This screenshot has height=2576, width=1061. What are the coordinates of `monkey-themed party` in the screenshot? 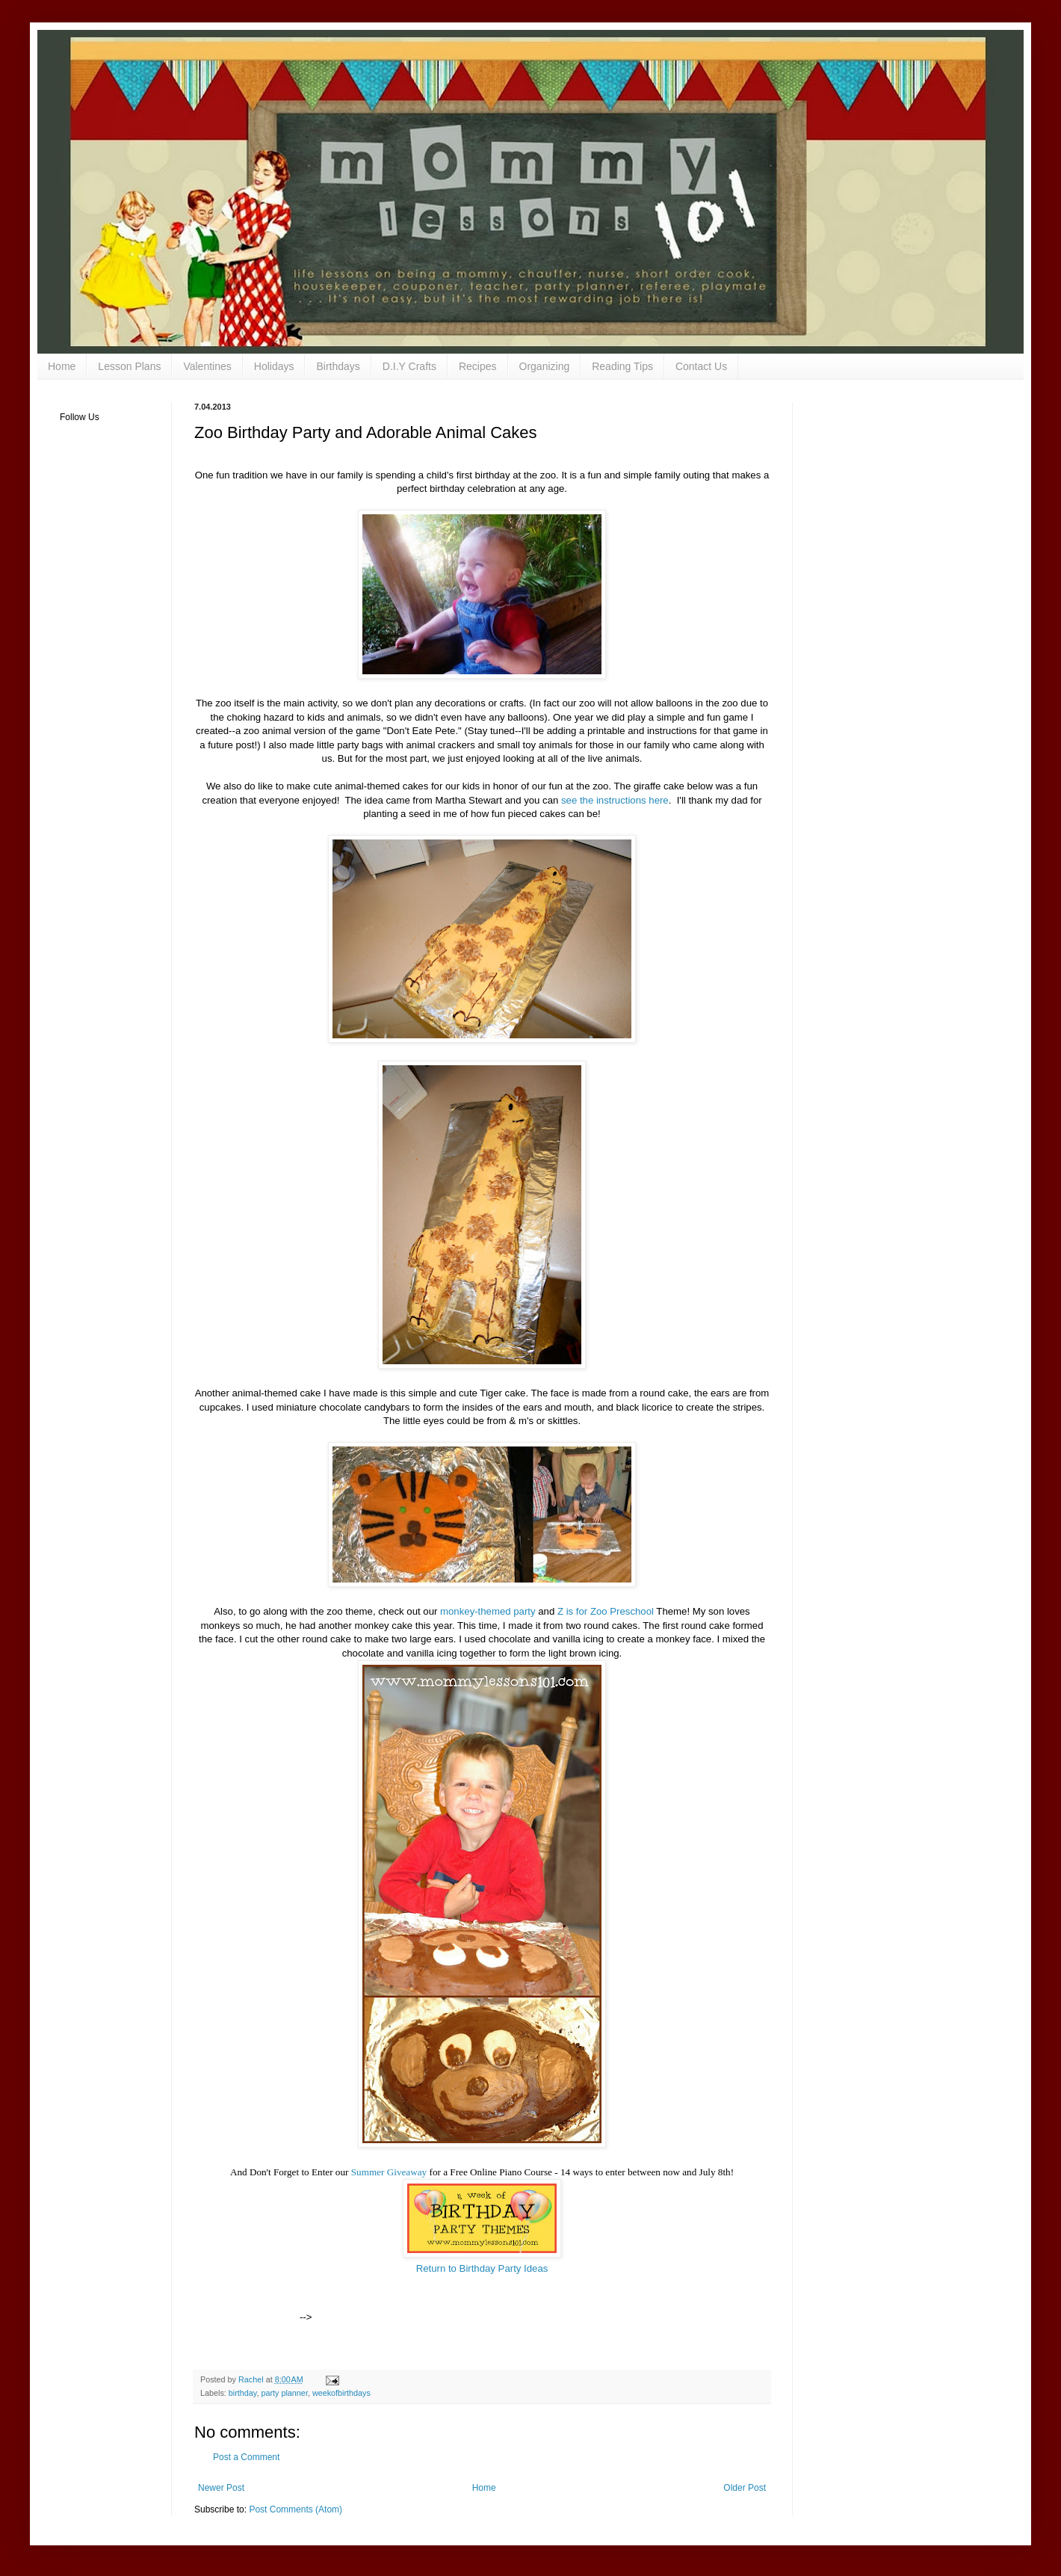 It's located at (488, 1611).